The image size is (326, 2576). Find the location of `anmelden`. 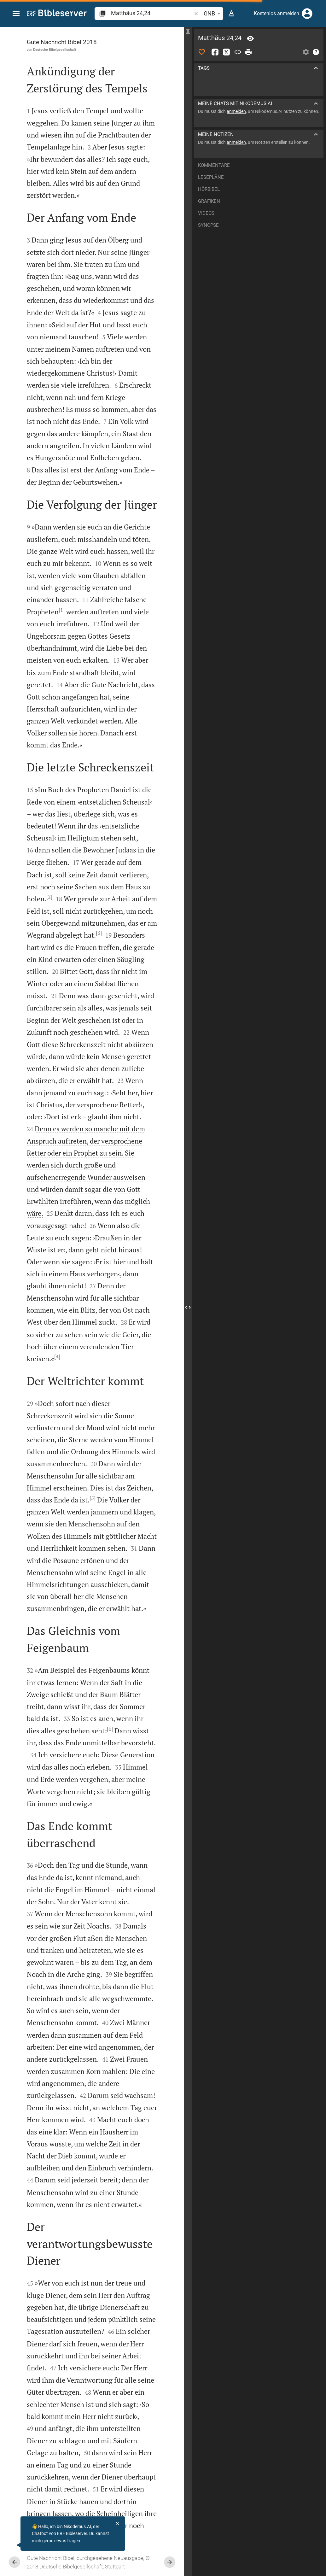

anmelden is located at coordinates (236, 111).